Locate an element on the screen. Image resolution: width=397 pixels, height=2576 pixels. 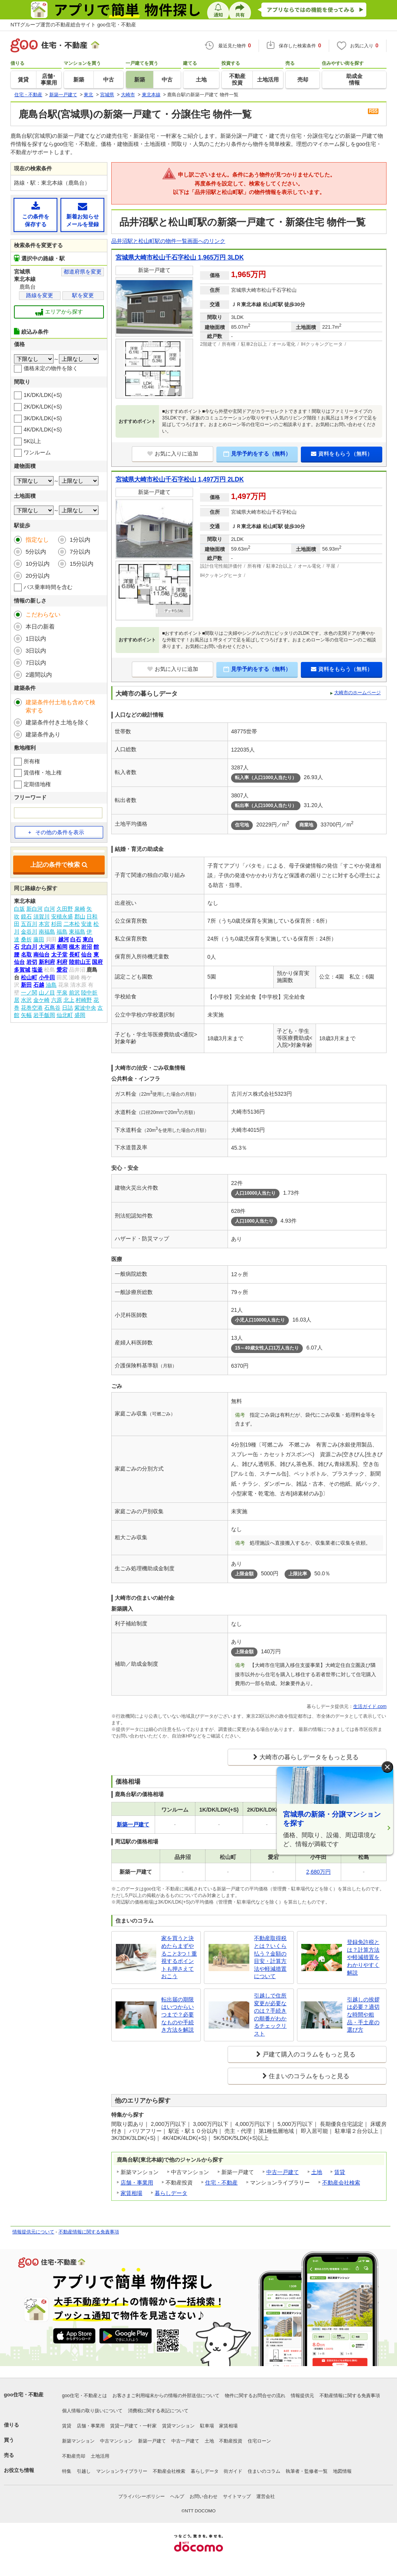
家を買うと決めたらまずやること3つ！重視するポイントも押さえておこう is located at coordinates (179, 1957).